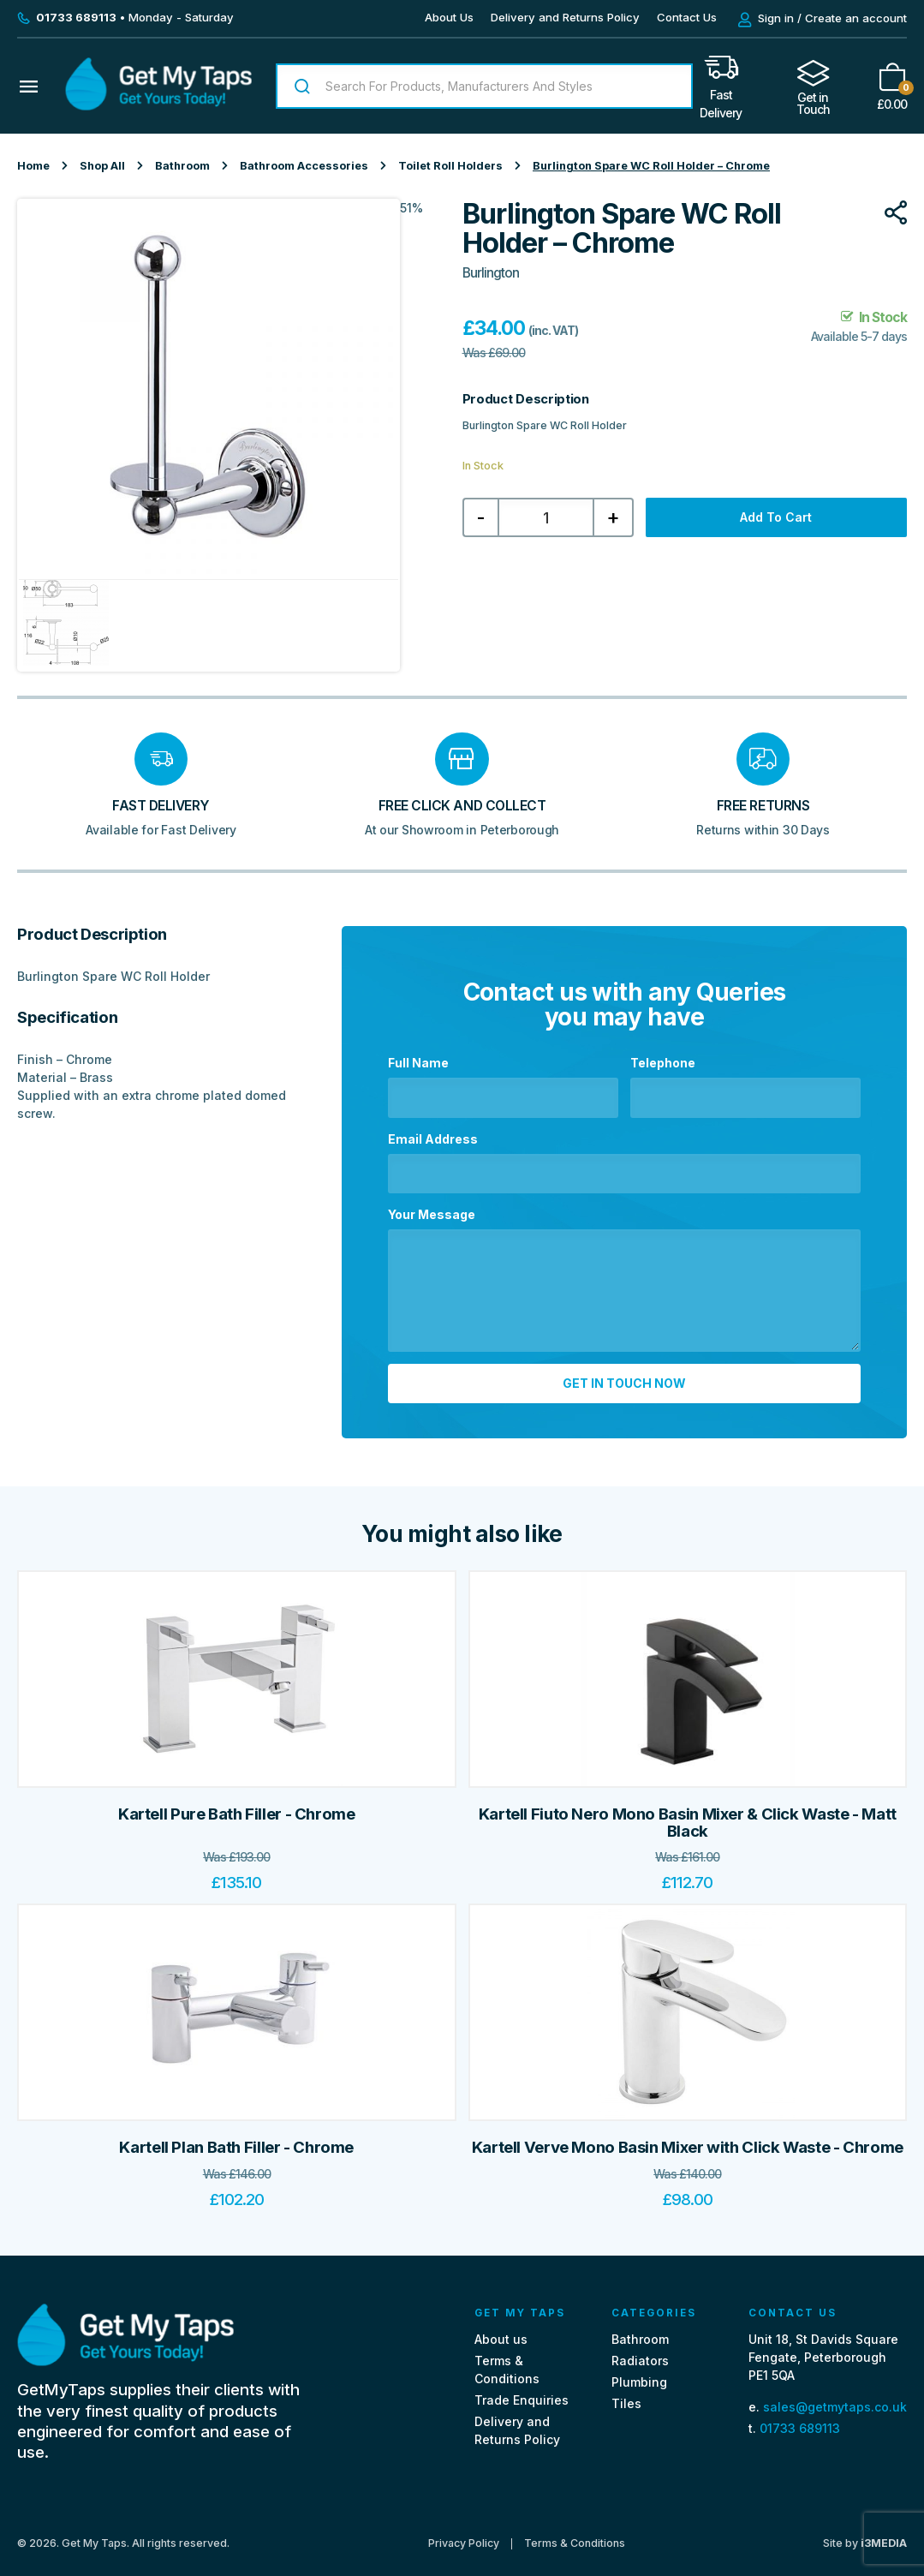  Describe the element at coordinates (304, 165) in the screenshot. I see `Bathroom Accessories` at that location.